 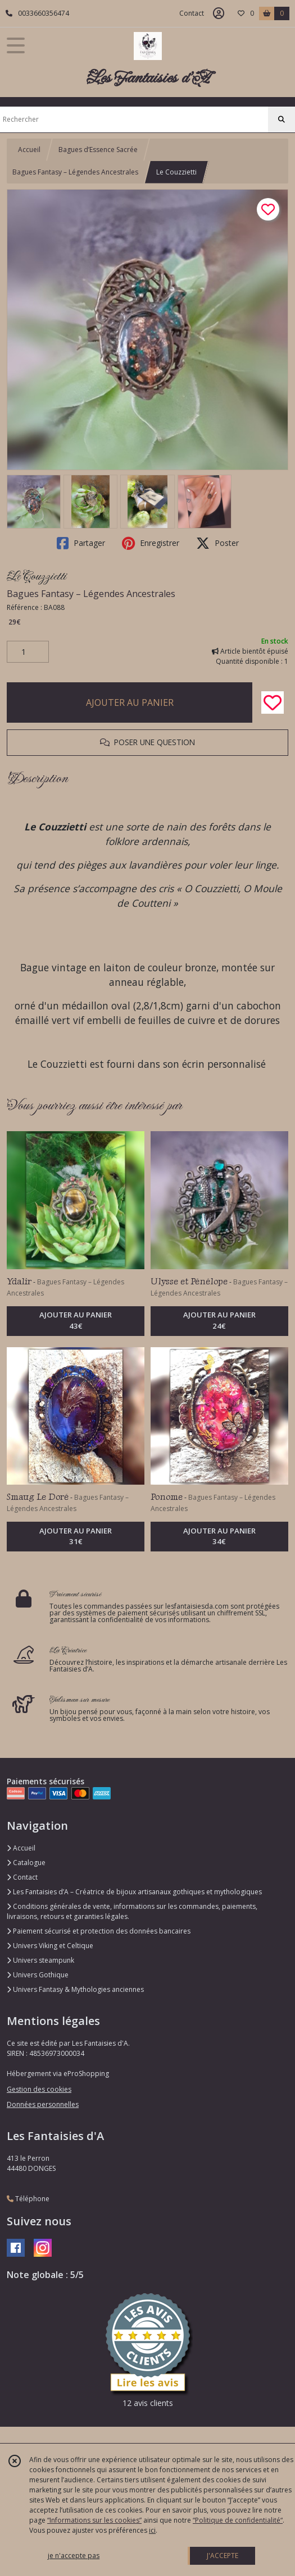 I want to click on je n'accepte pas, so click(x=73, y=2555).